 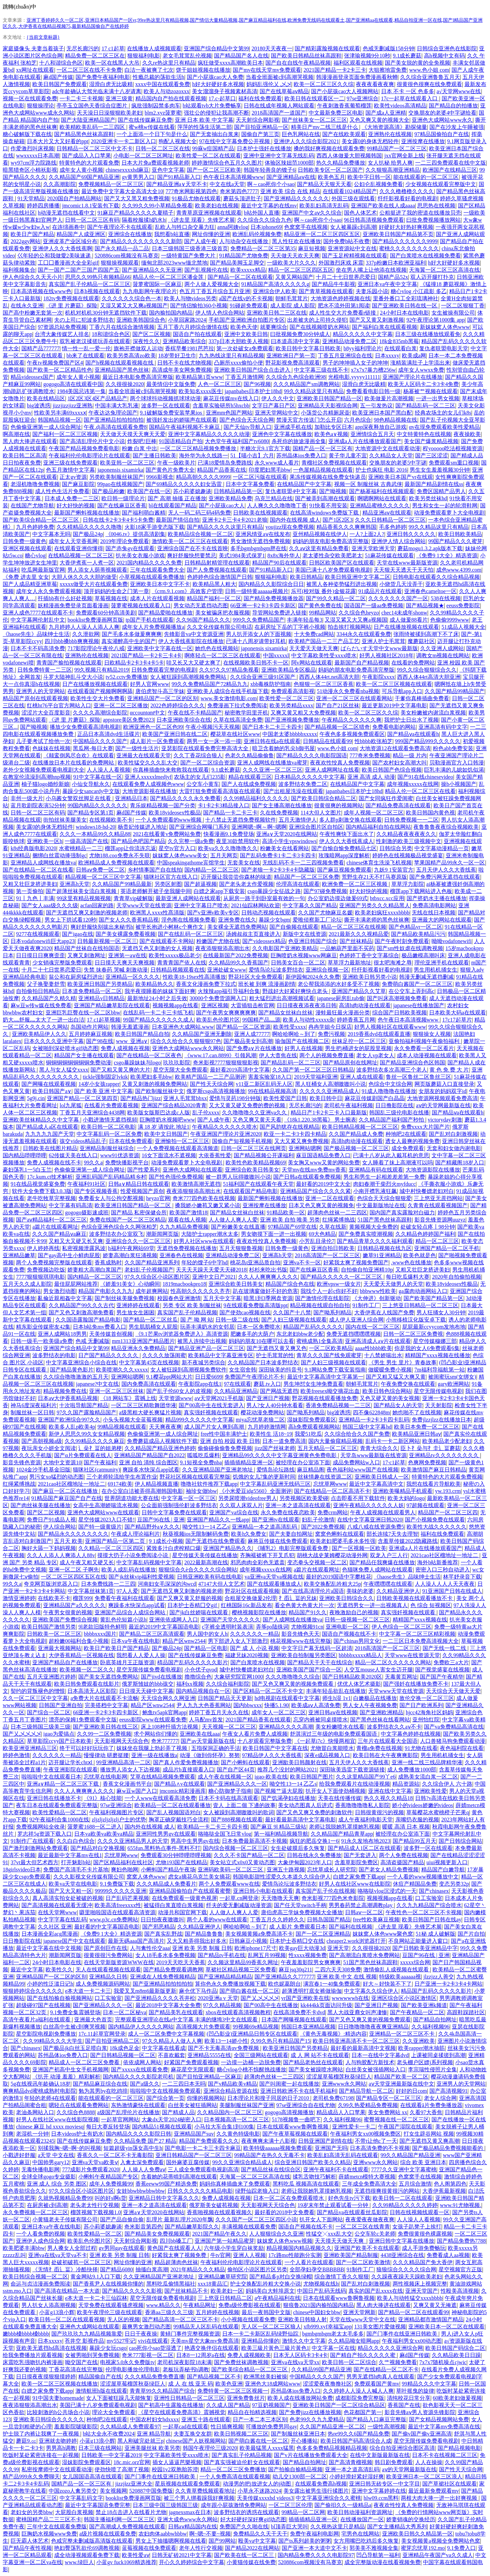 I want to click on 可播放的免费男同gay, so click(x=271, y=2426).